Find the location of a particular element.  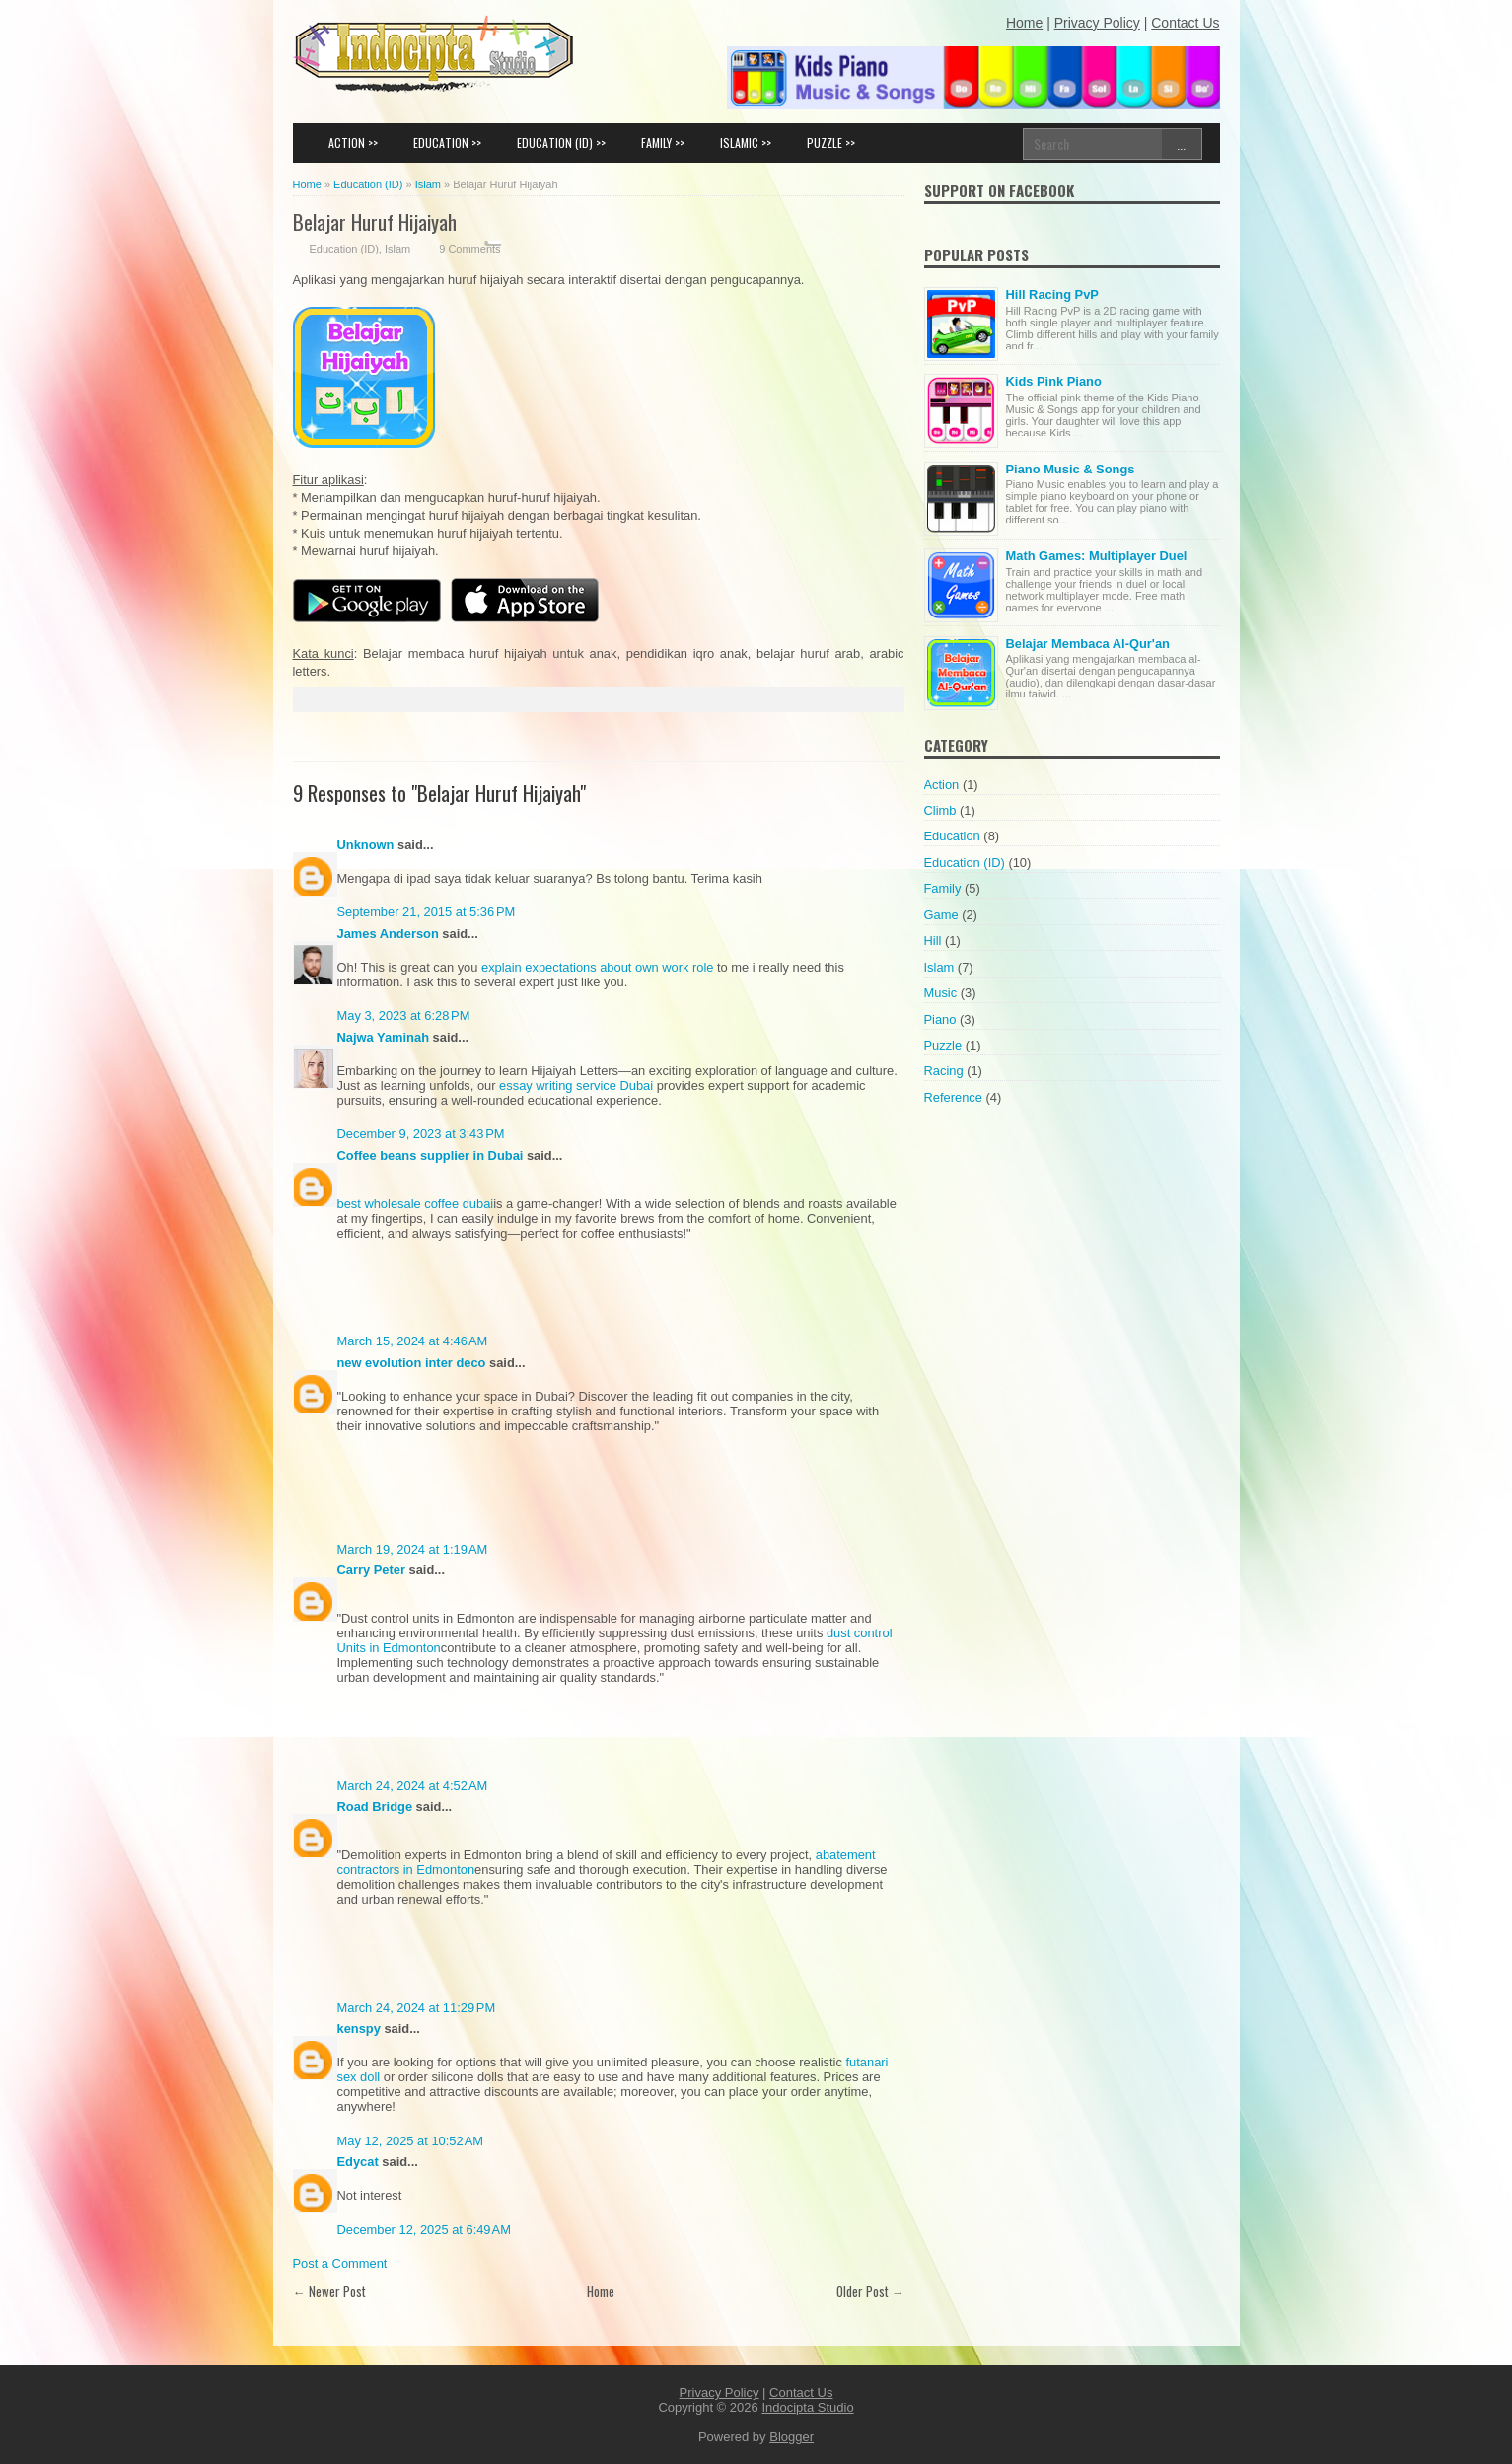

← Newer Post is located at coordinates (329, 2291).